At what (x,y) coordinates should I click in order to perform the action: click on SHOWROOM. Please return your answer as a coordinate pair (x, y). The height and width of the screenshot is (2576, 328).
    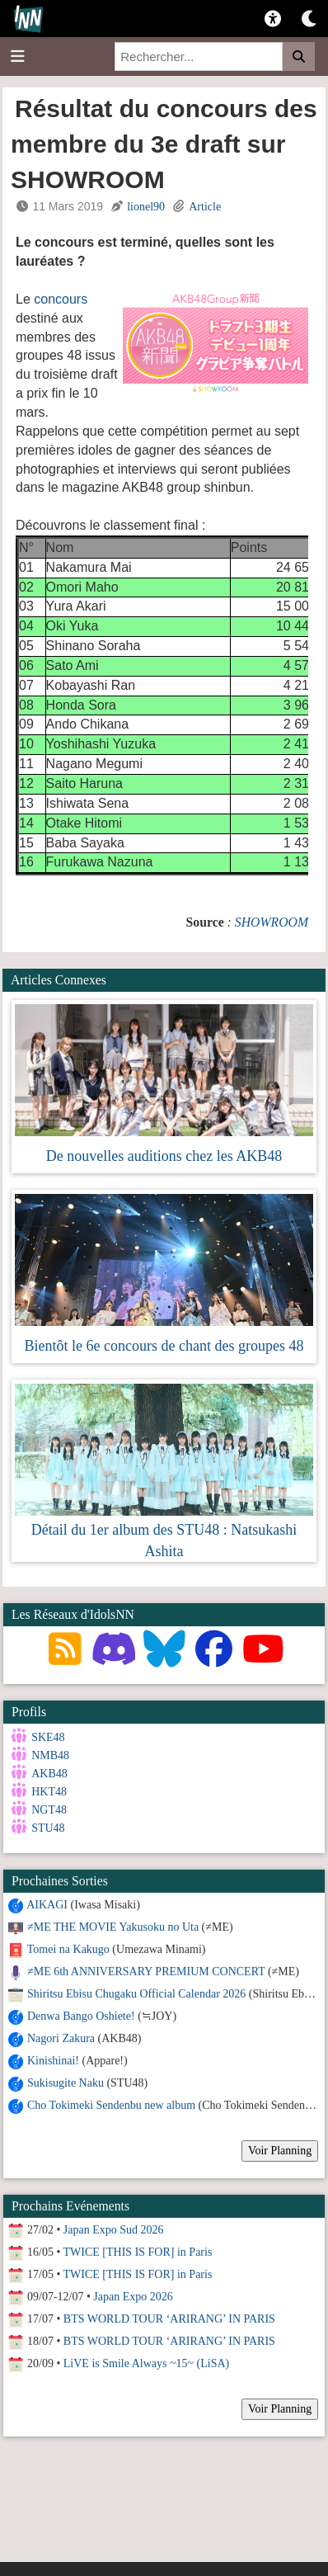
    Looking at the image, I should click on (271, 922).